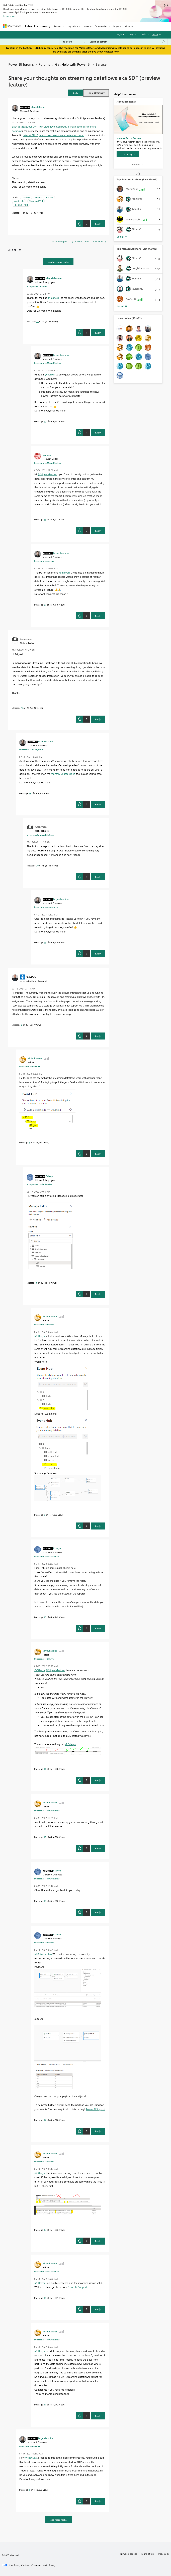 The image size is (171, 2576). I want to click on More [menuitem], so click(127, 26).